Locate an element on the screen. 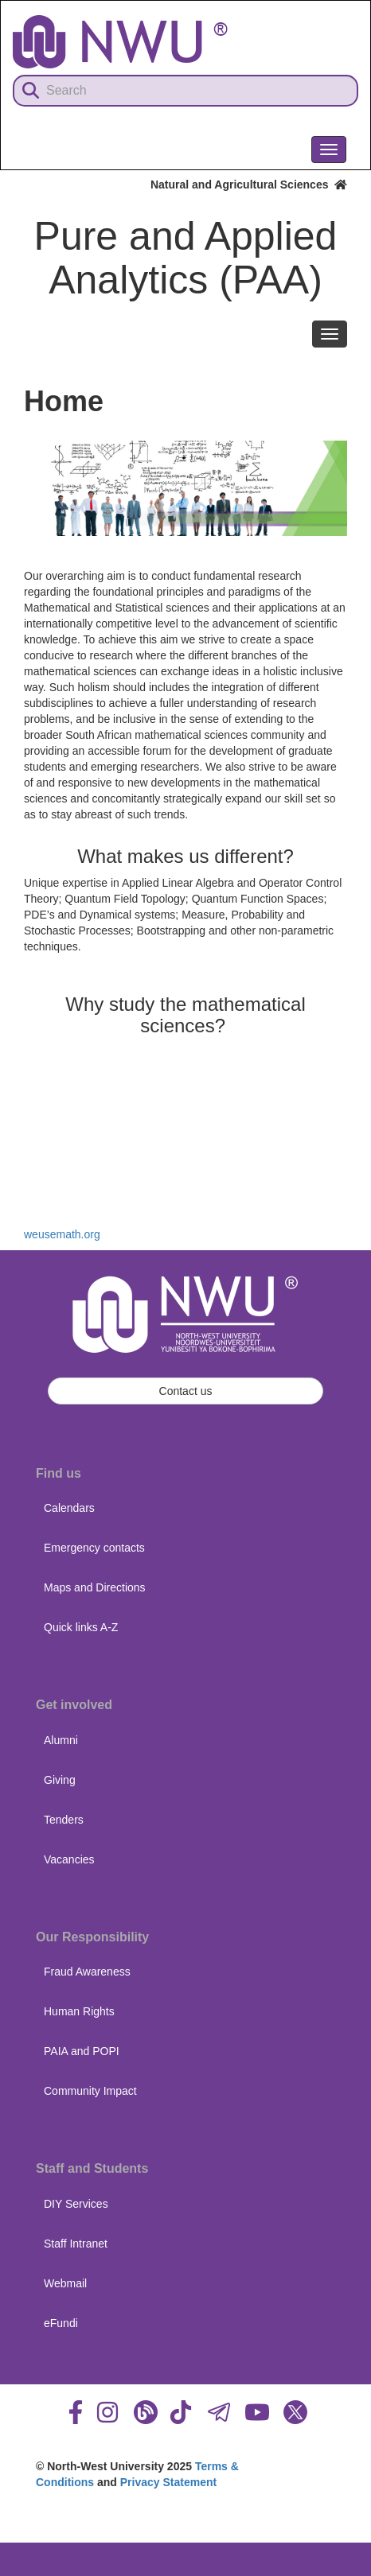  Natural and Agricultural Sciences is located at coordinates (248, 184).